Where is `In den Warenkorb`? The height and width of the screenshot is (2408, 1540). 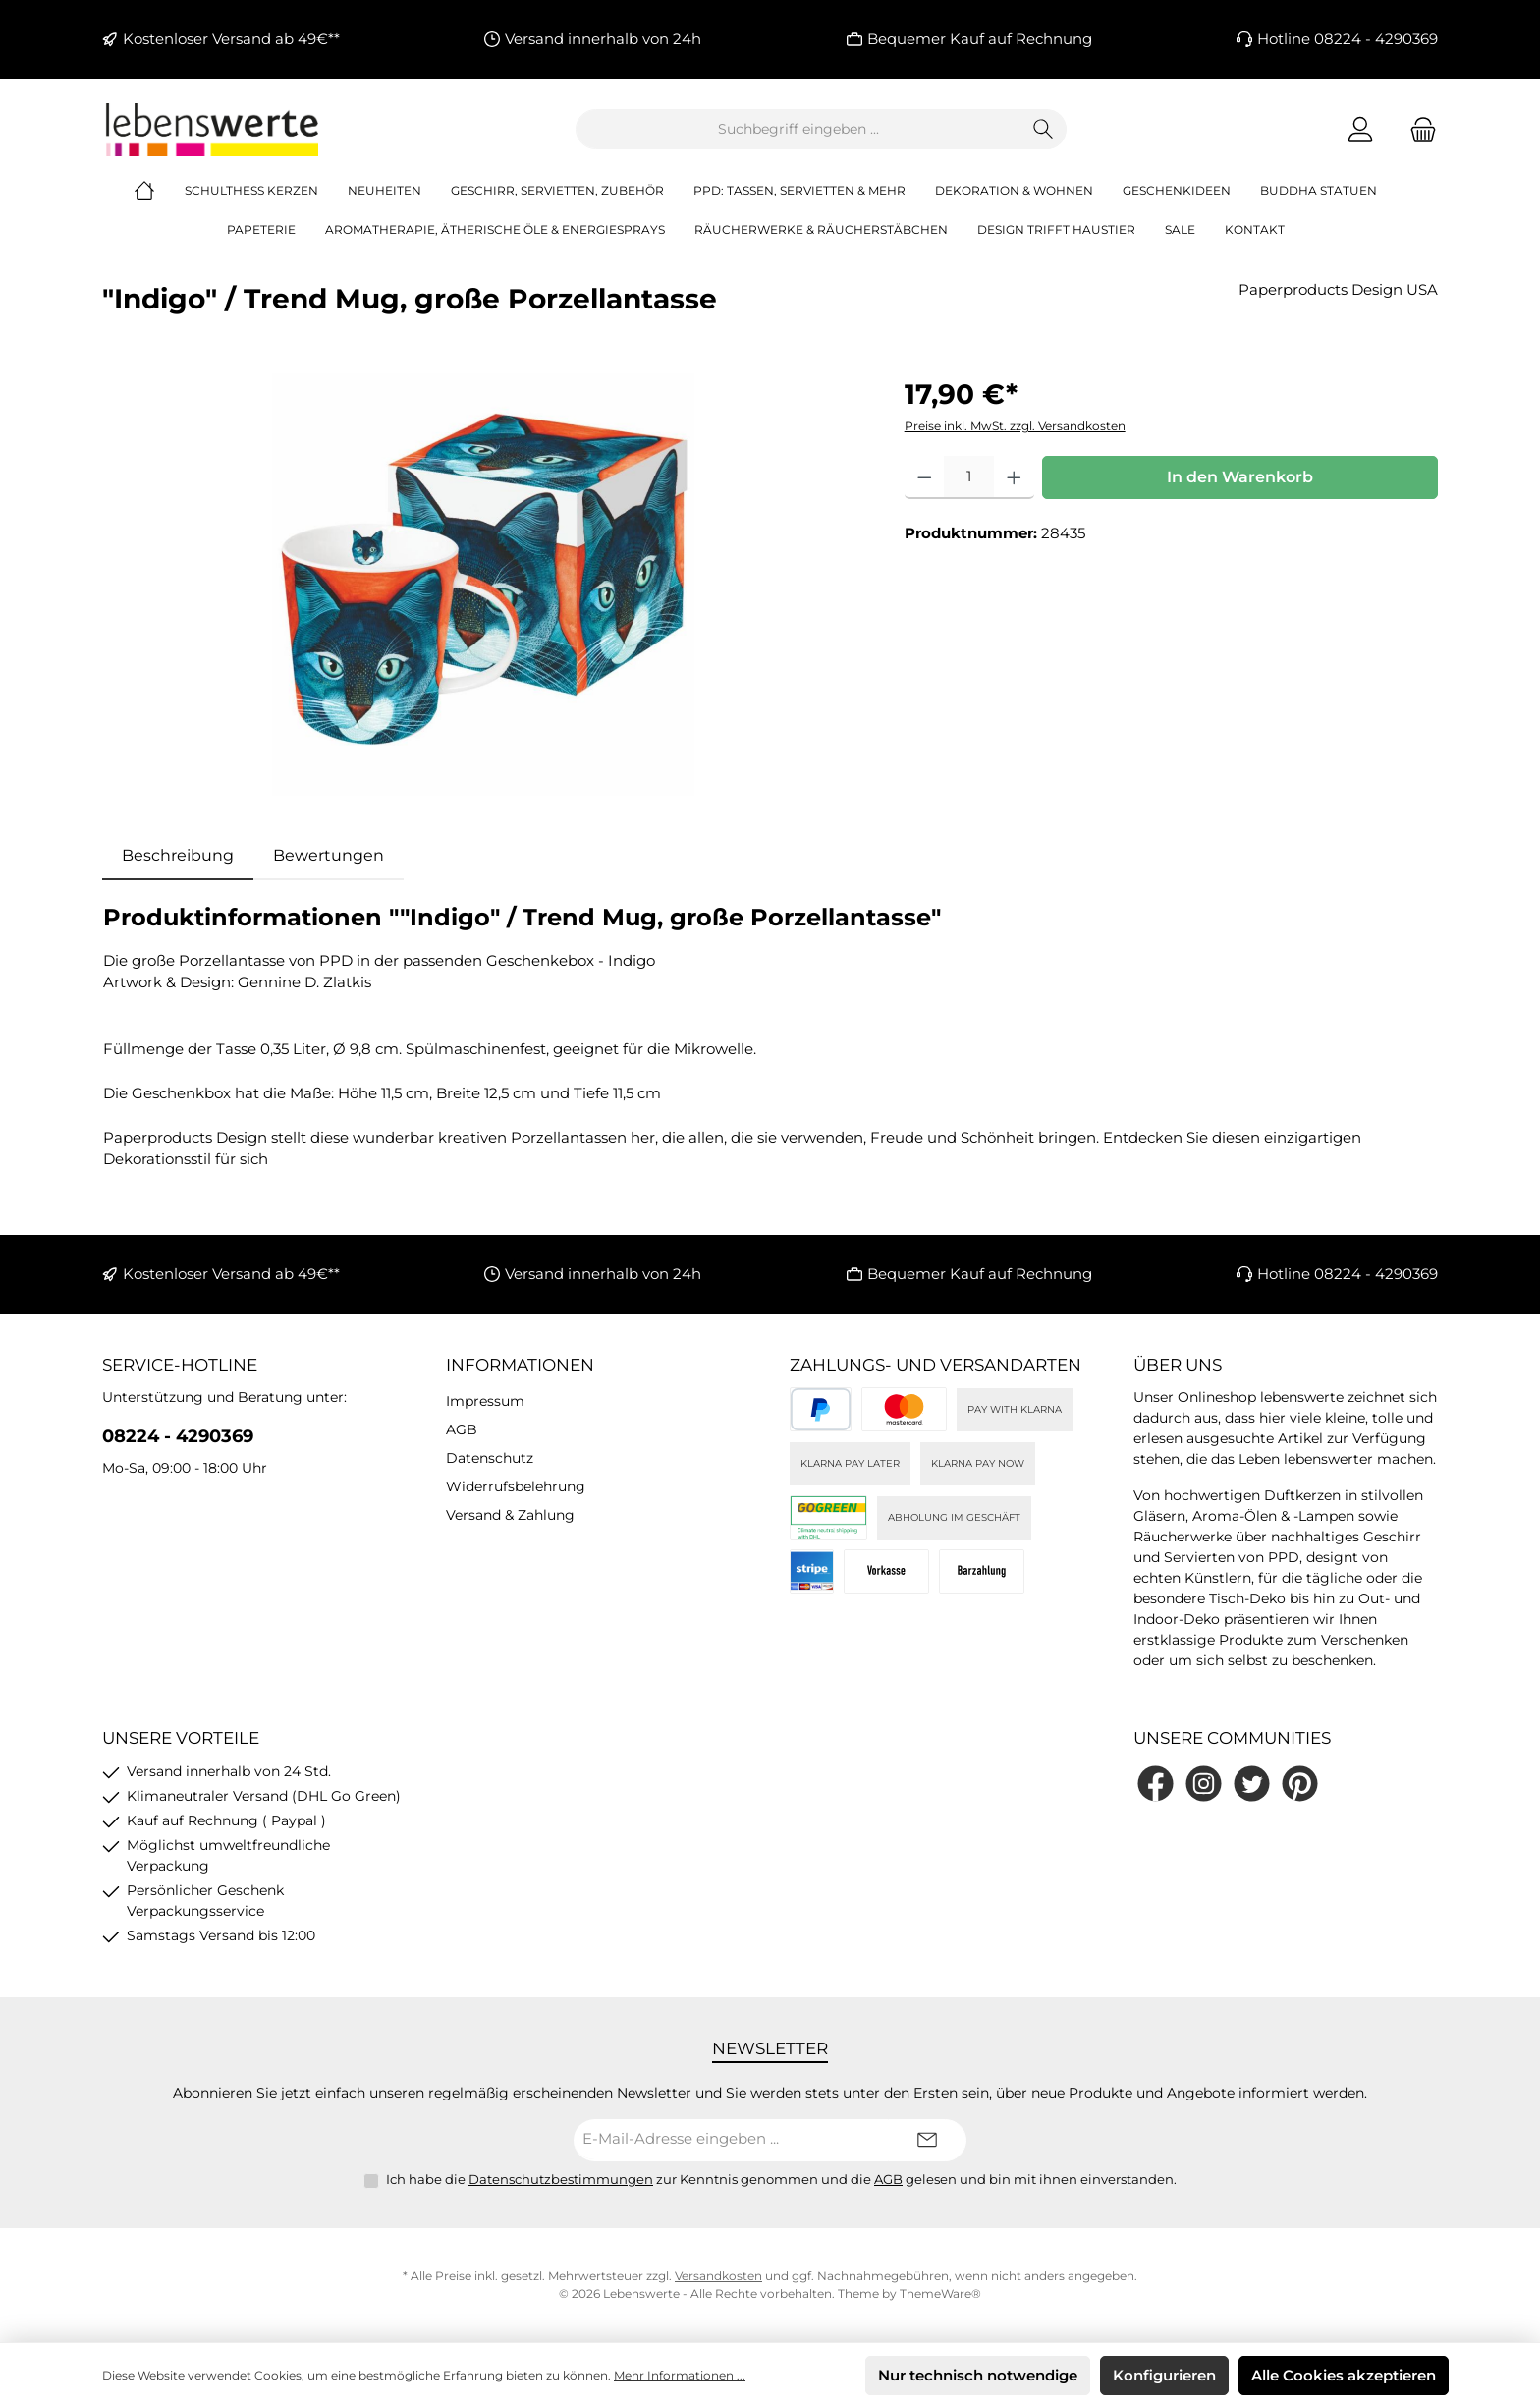
In den Warenkorb is located at coordinates (1240, 477).